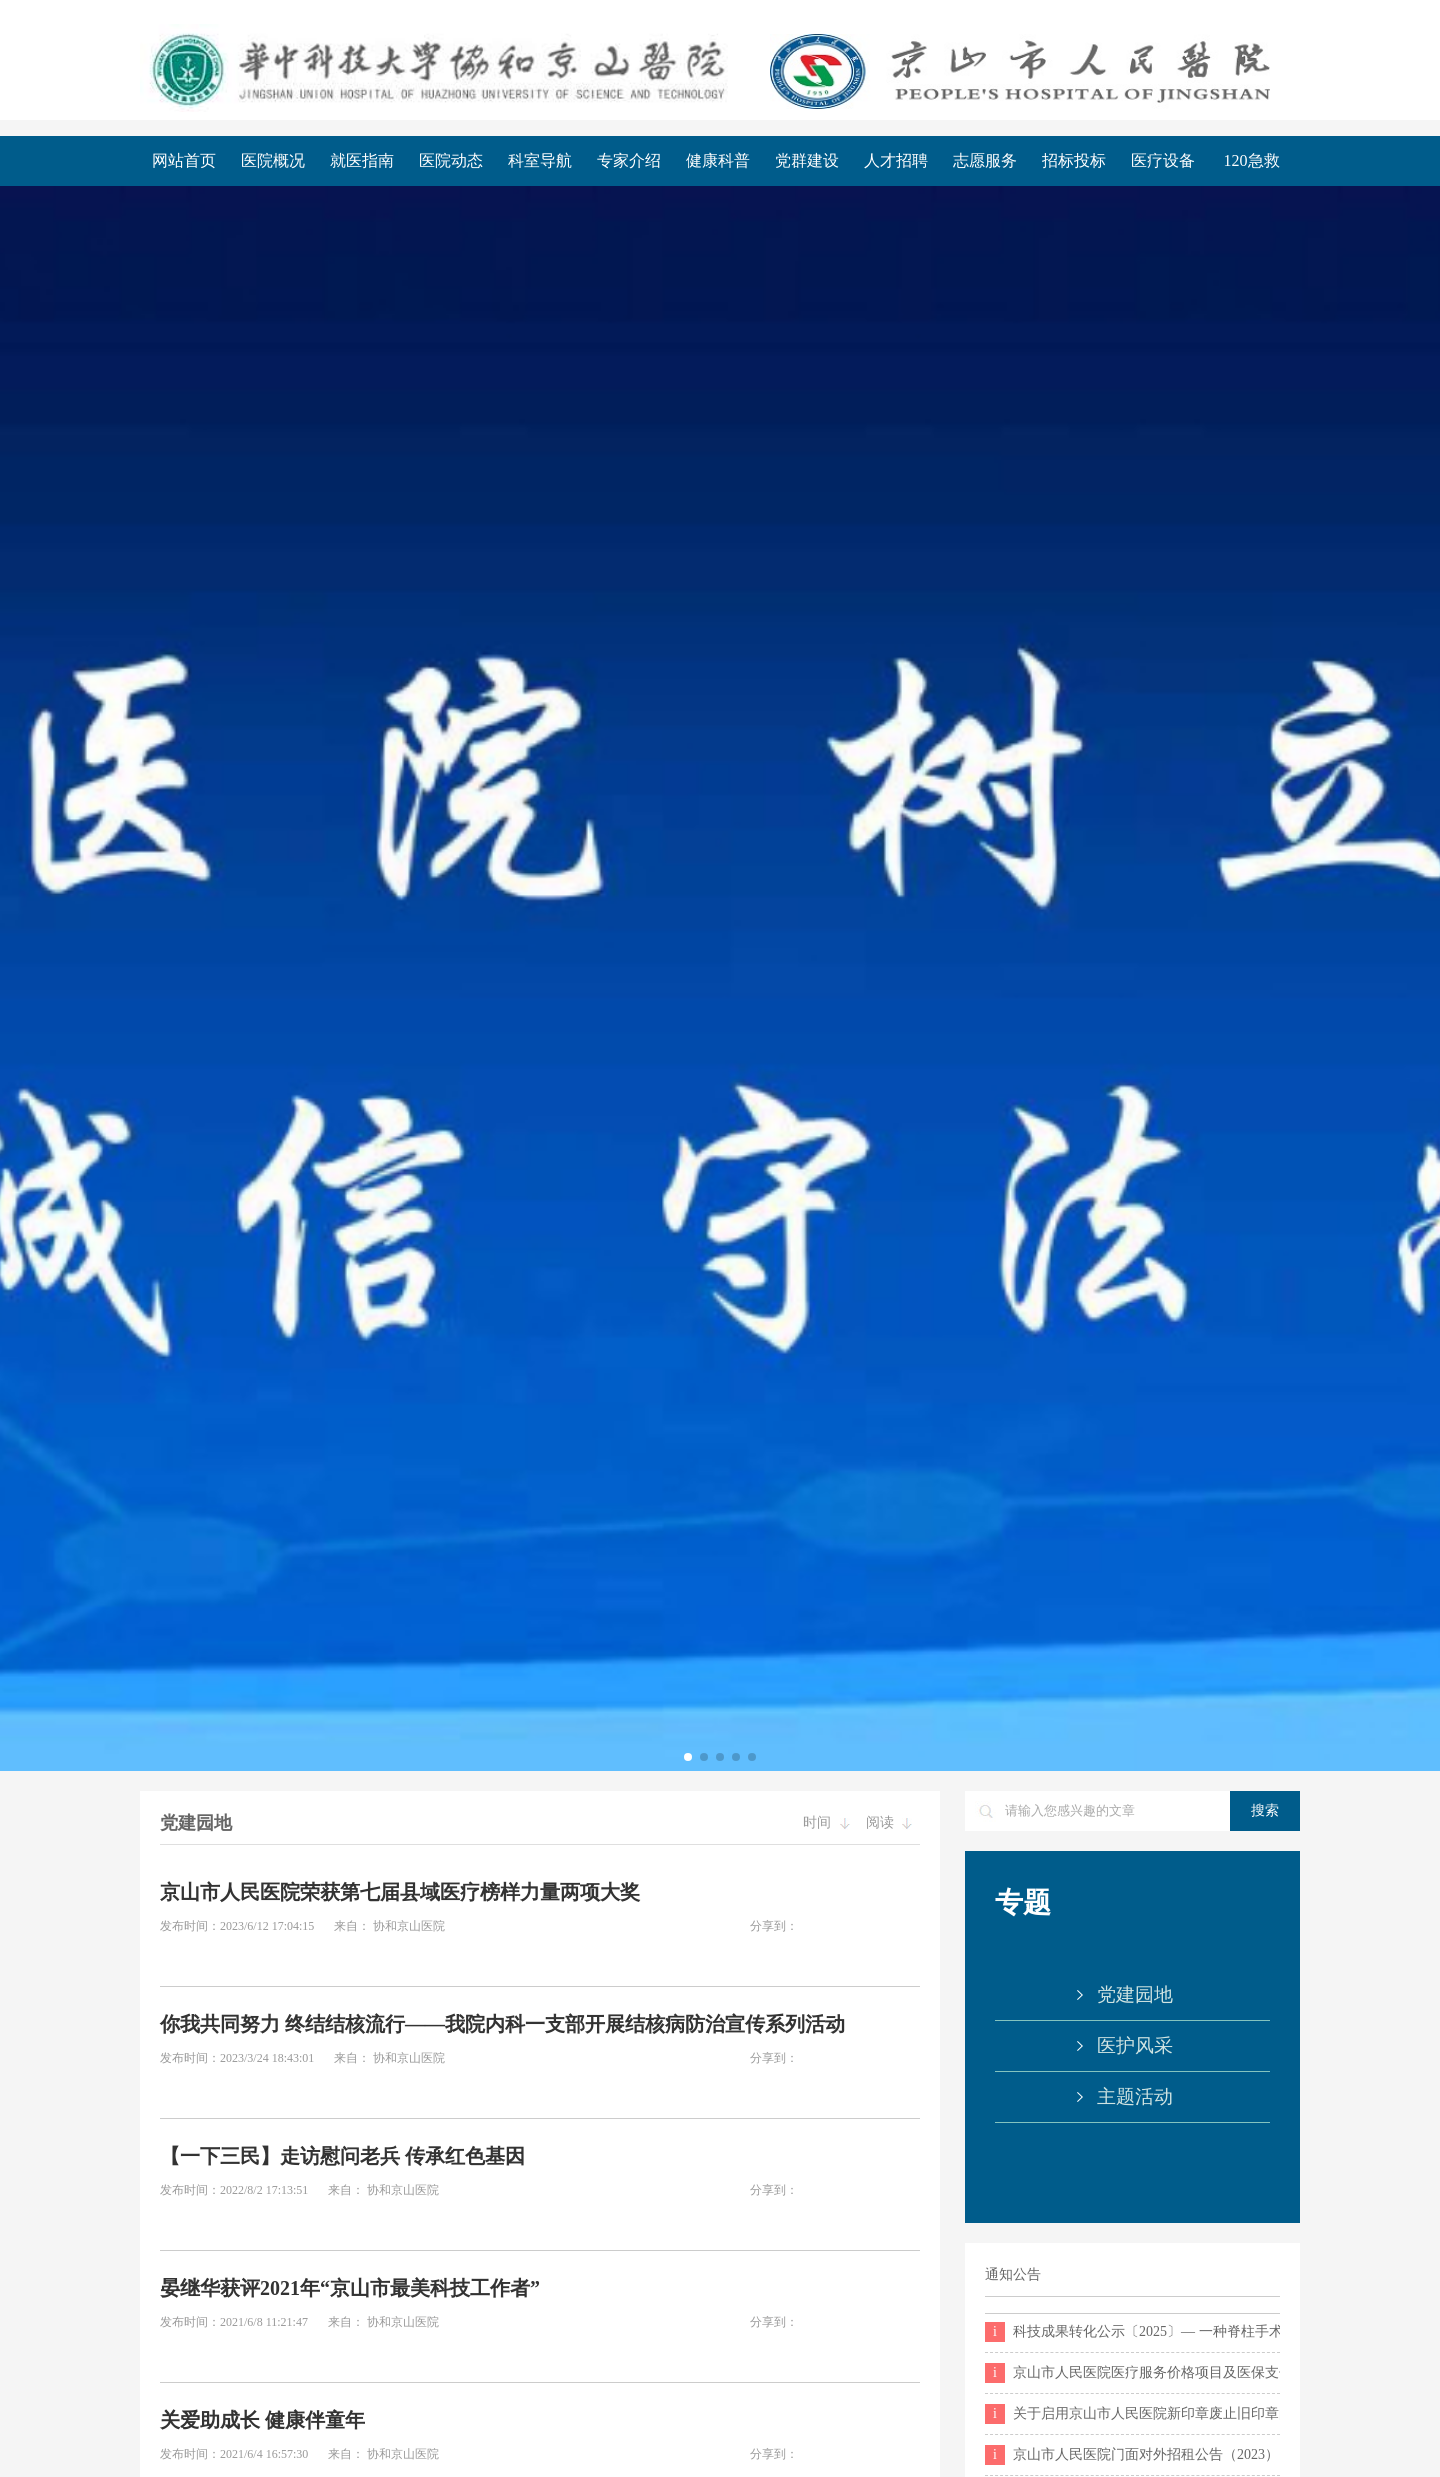 This screenshot has height=2477, width=1440. What do you see at coordinates (629, 160) in the screenshot?
I see `专家介绍` at bounding box center [629, 160].